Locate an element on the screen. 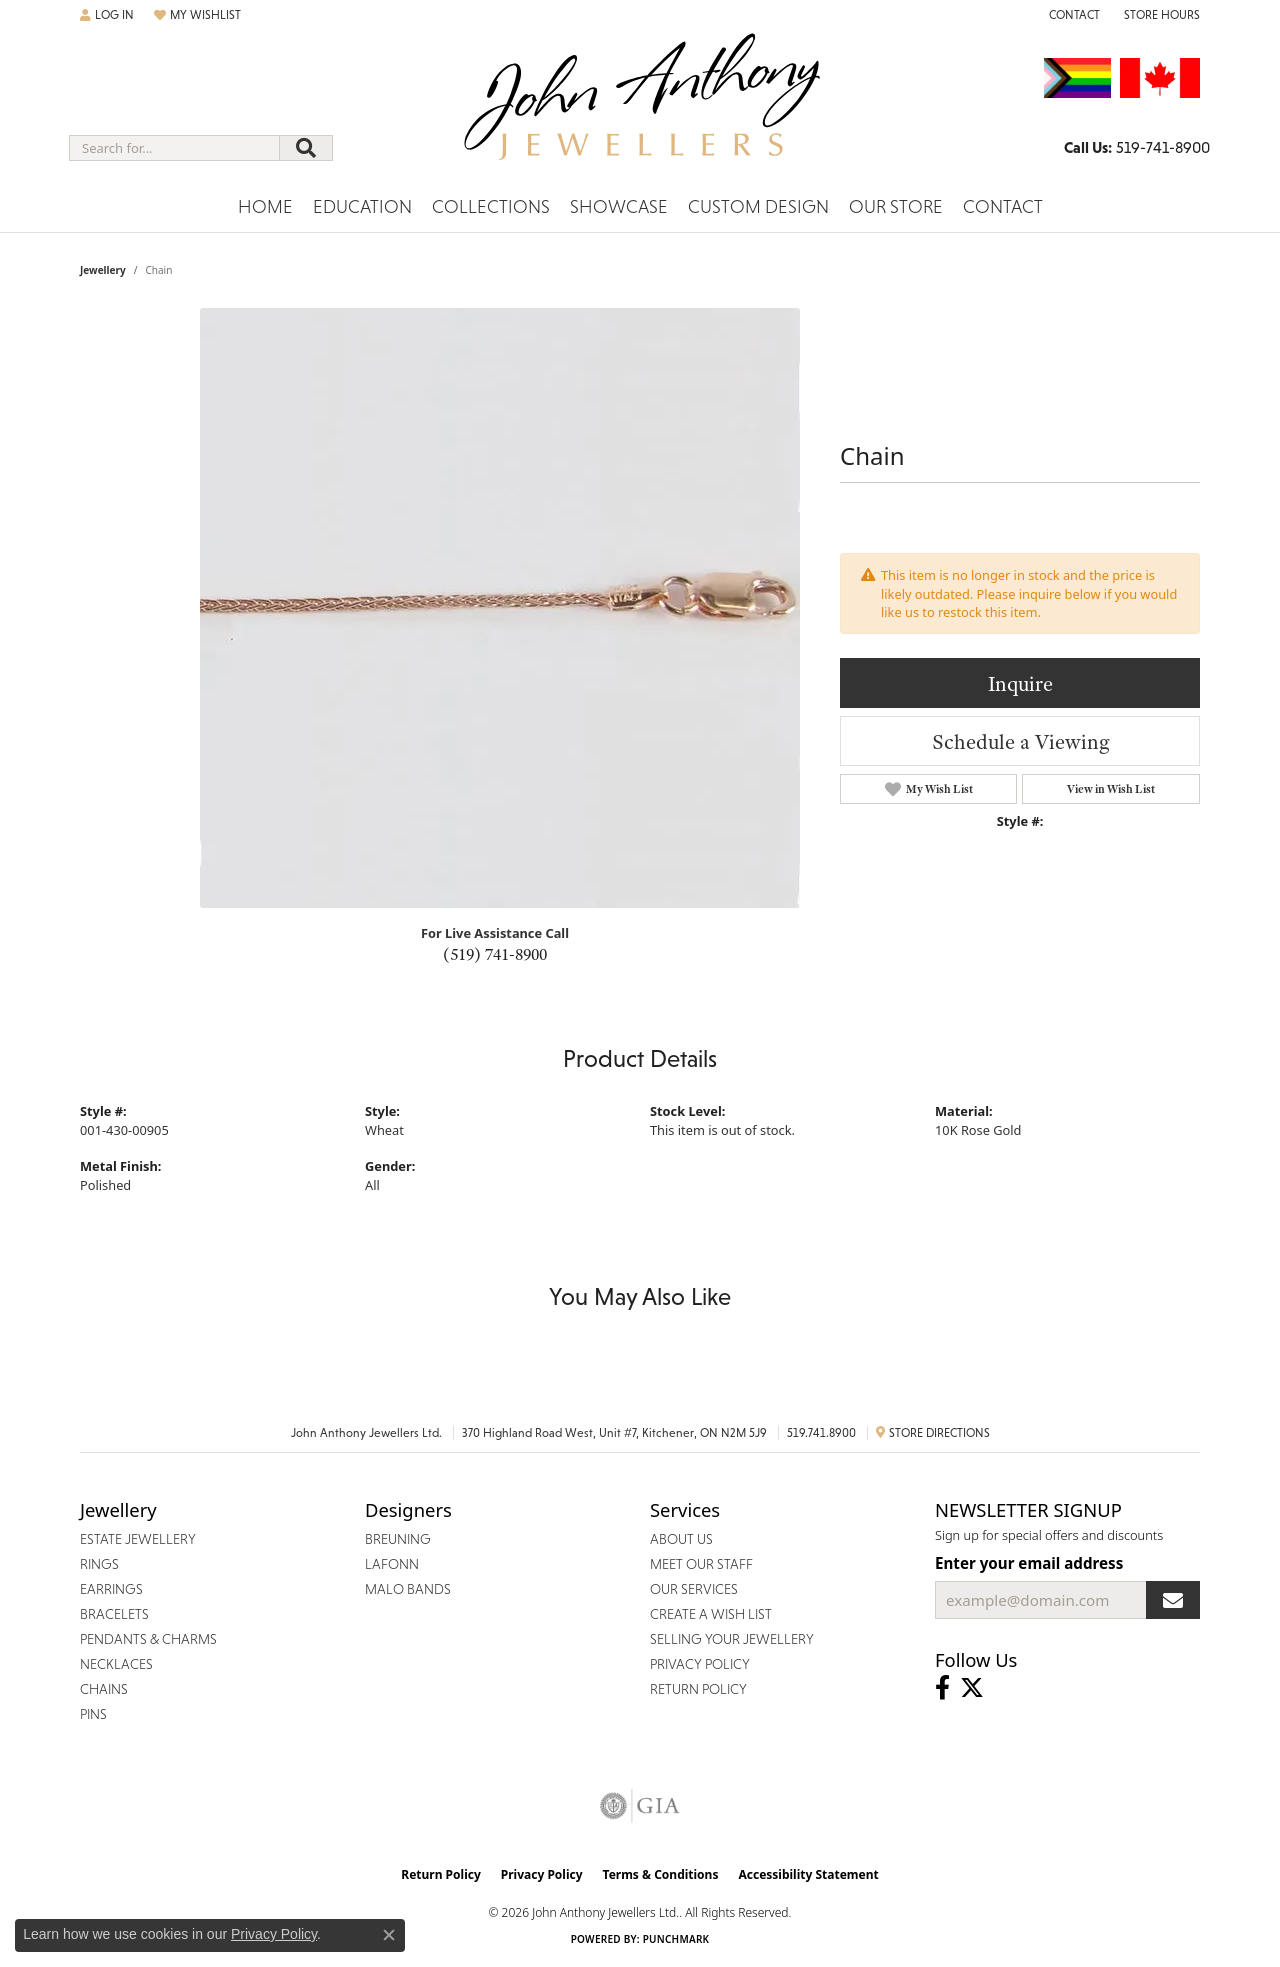 This screenshot has width=1280, height=1967. Our Services [menuitem] is located at coordinates (694, 1589).